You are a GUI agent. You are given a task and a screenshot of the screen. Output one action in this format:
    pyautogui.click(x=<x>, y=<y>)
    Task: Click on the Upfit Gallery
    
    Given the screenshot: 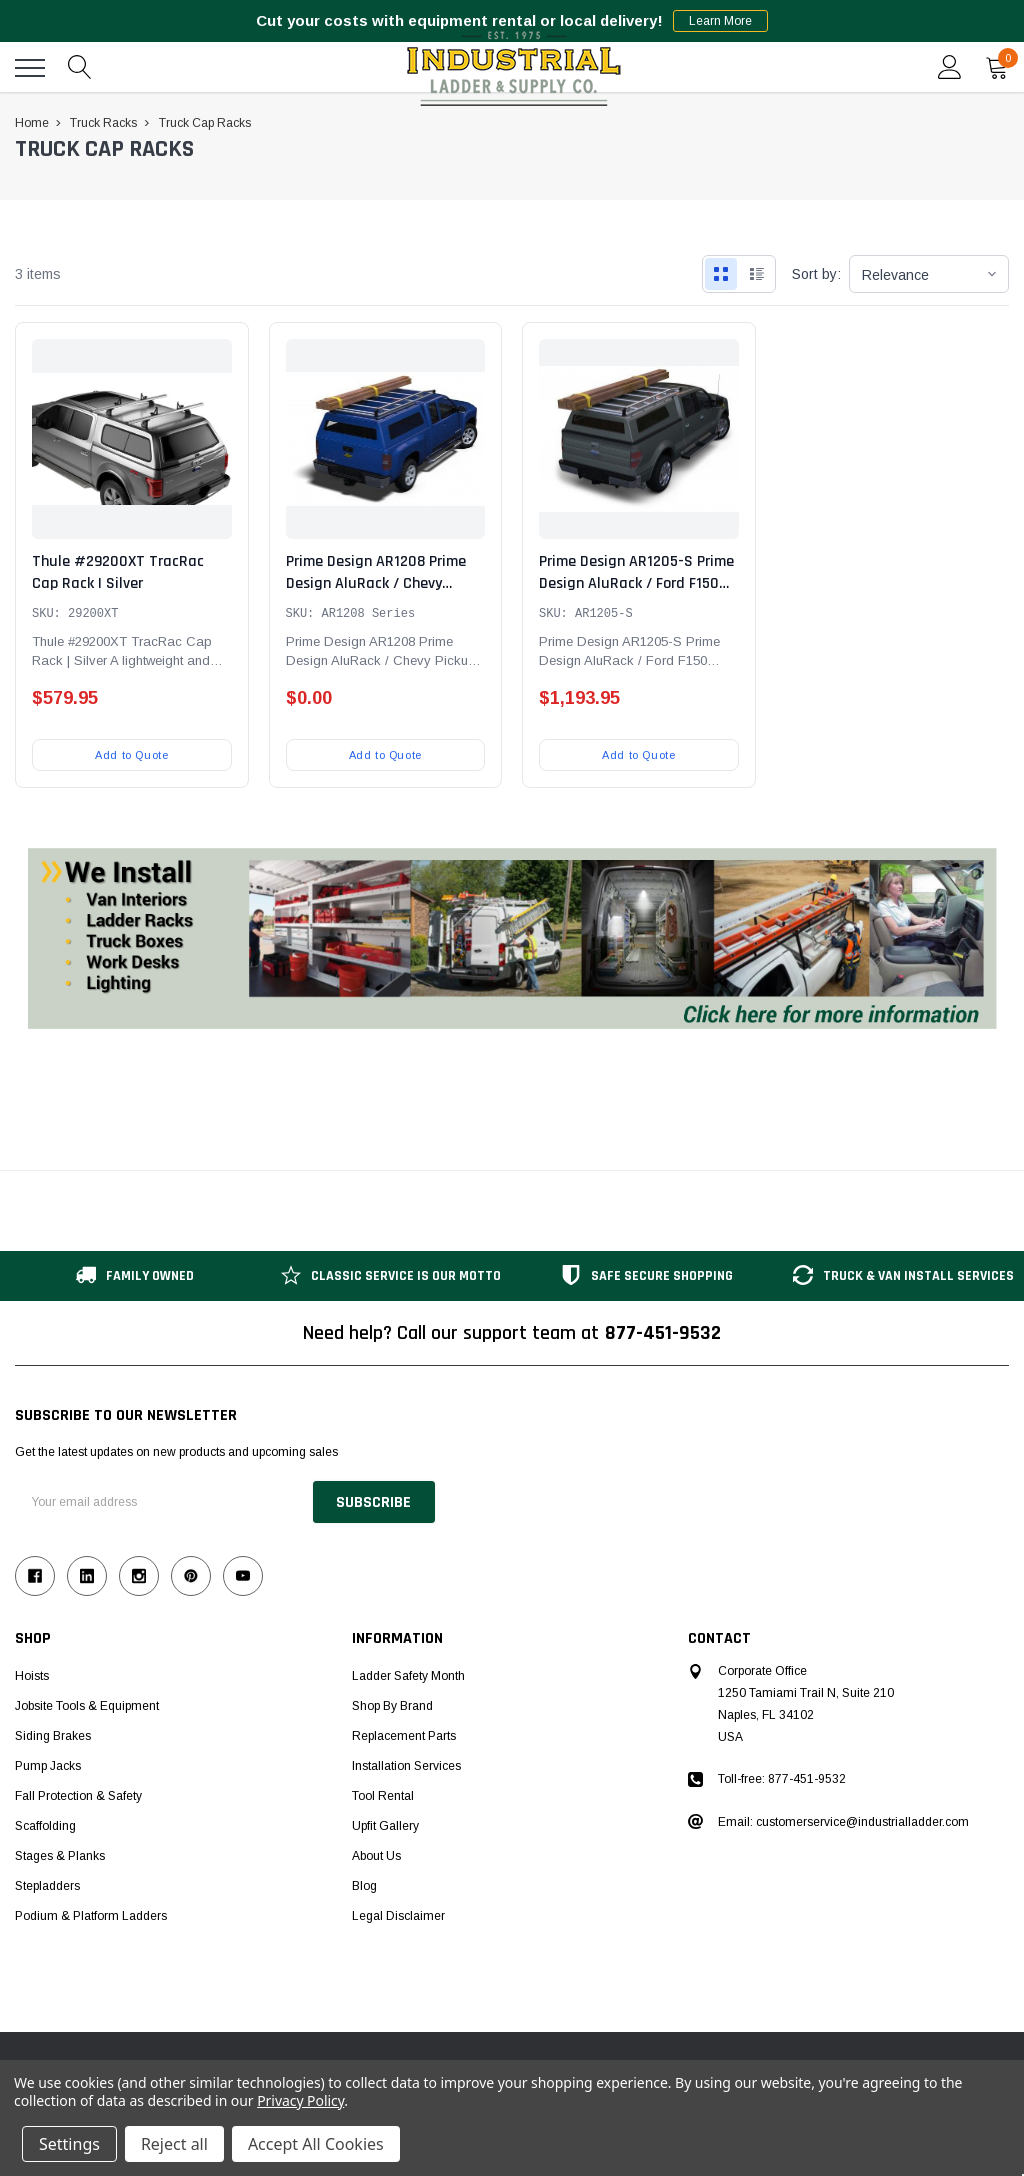 What is the action you would take?
    pyautogui.click(x=385, y=1826)
    